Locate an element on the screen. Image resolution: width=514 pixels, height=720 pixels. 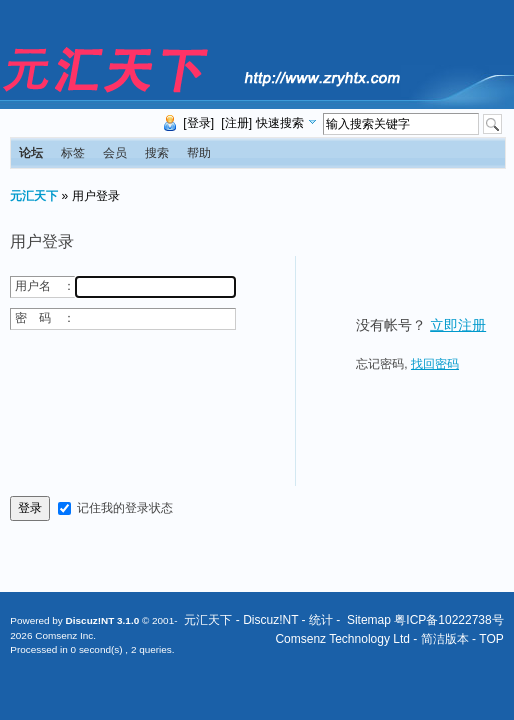
统计 is located at coordinates (321, 620).